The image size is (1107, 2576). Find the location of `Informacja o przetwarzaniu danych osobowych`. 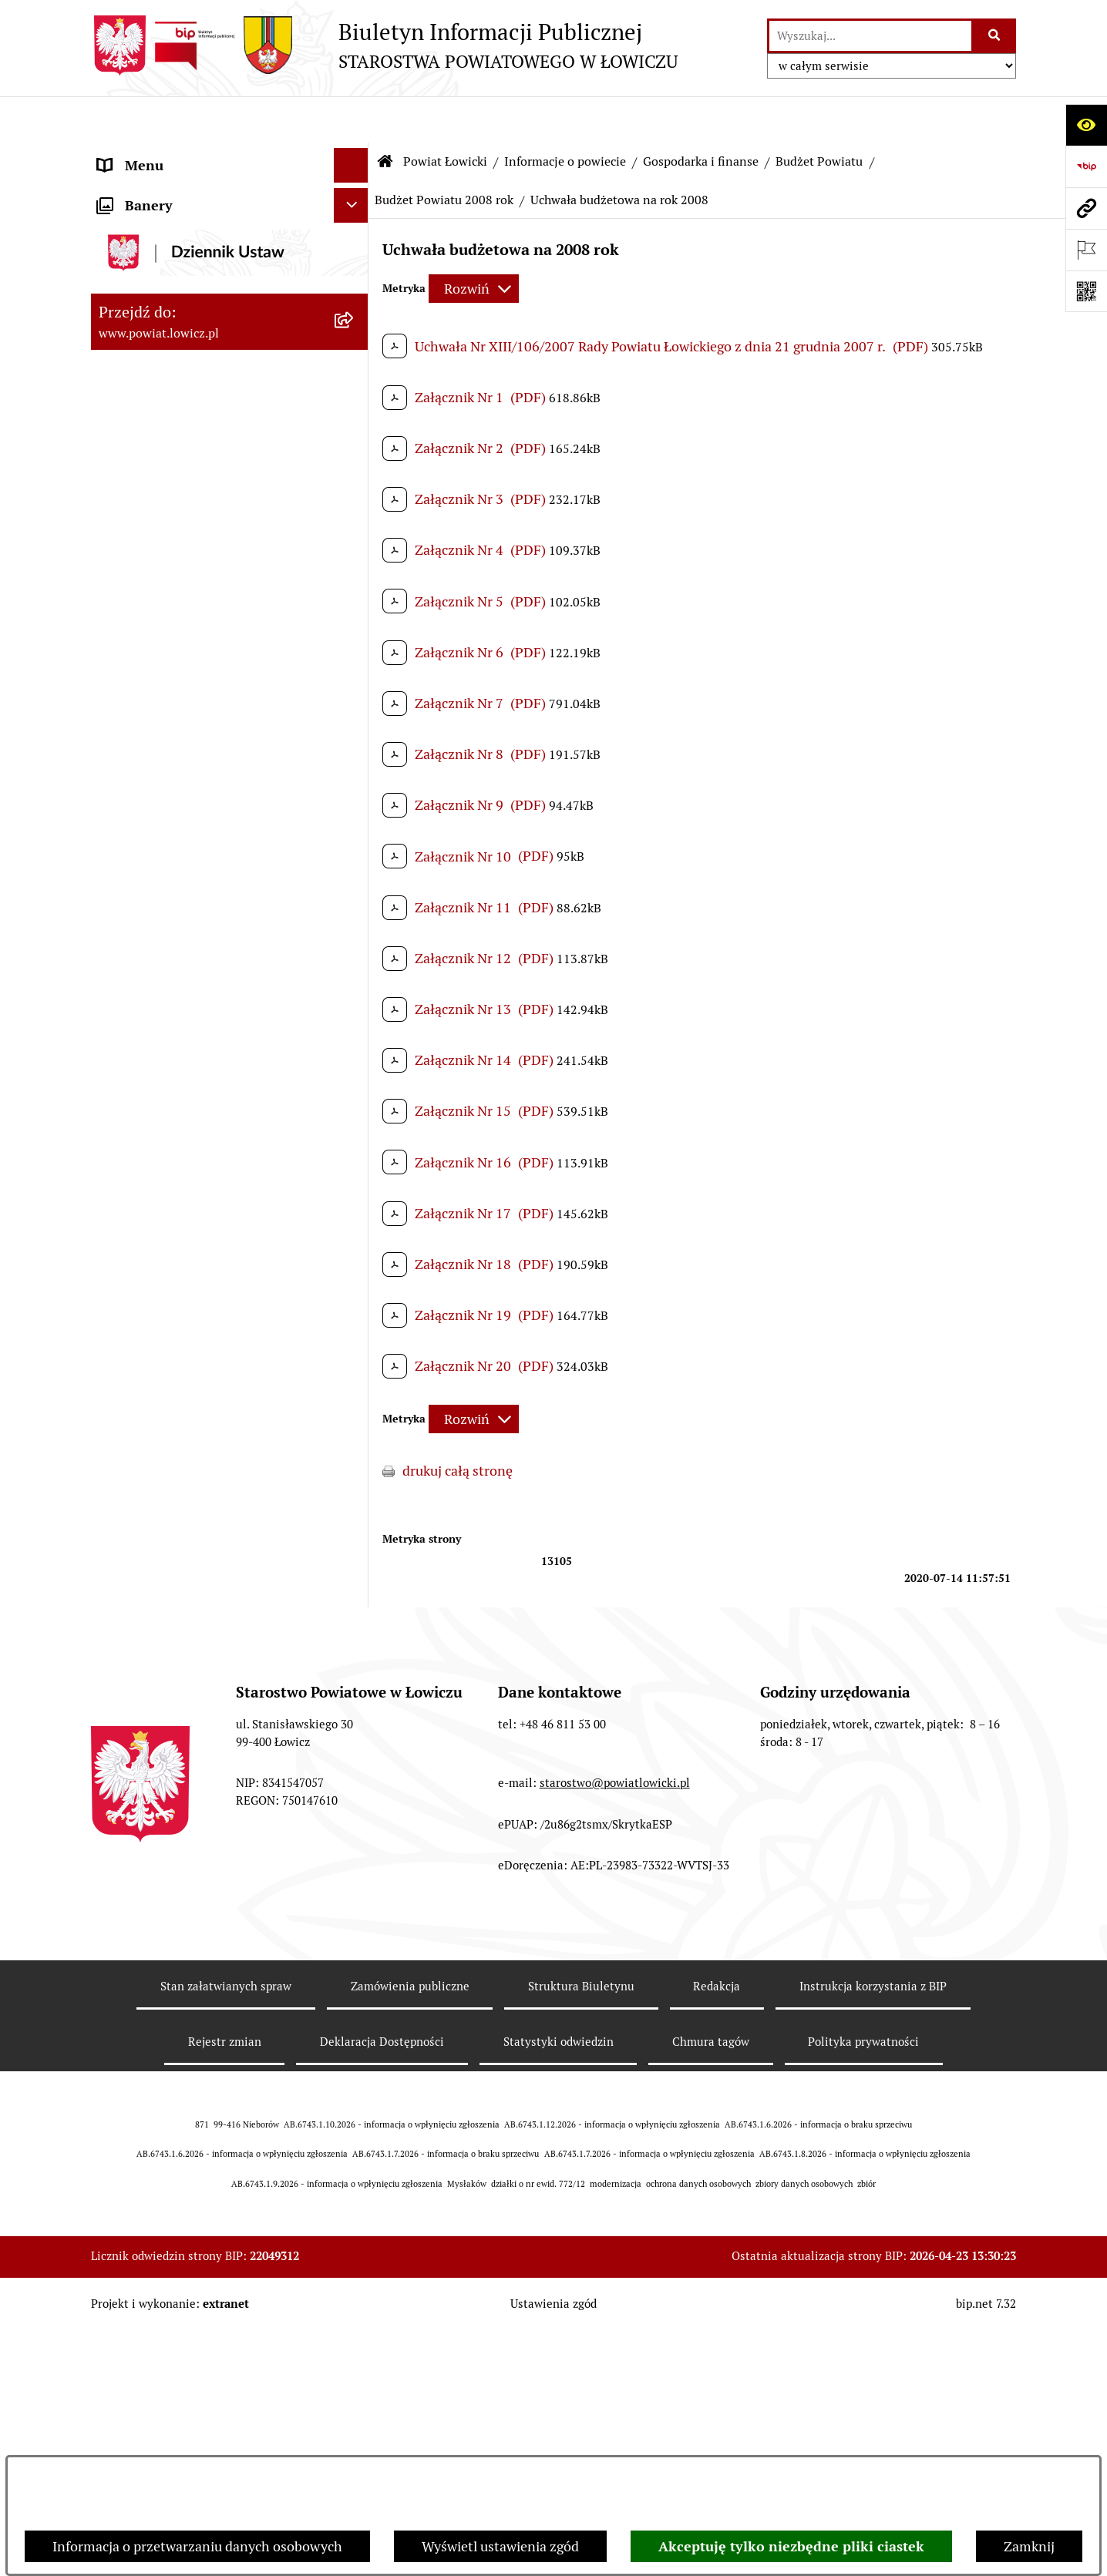

Informacja o przetwarzaniu danych osobowych is located at coordinates (197, 2546).